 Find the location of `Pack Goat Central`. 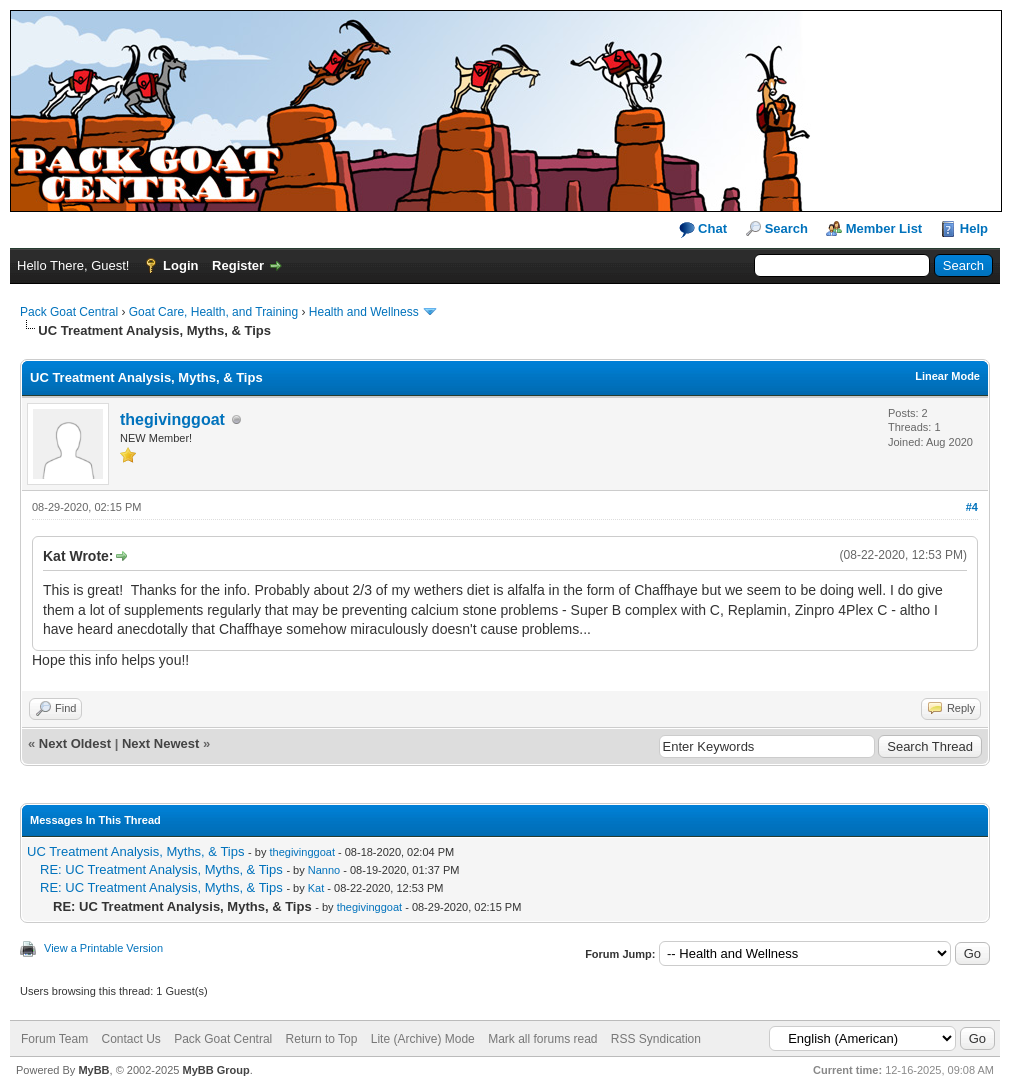

Pack Goat Central is located at coordinates (69, 312).